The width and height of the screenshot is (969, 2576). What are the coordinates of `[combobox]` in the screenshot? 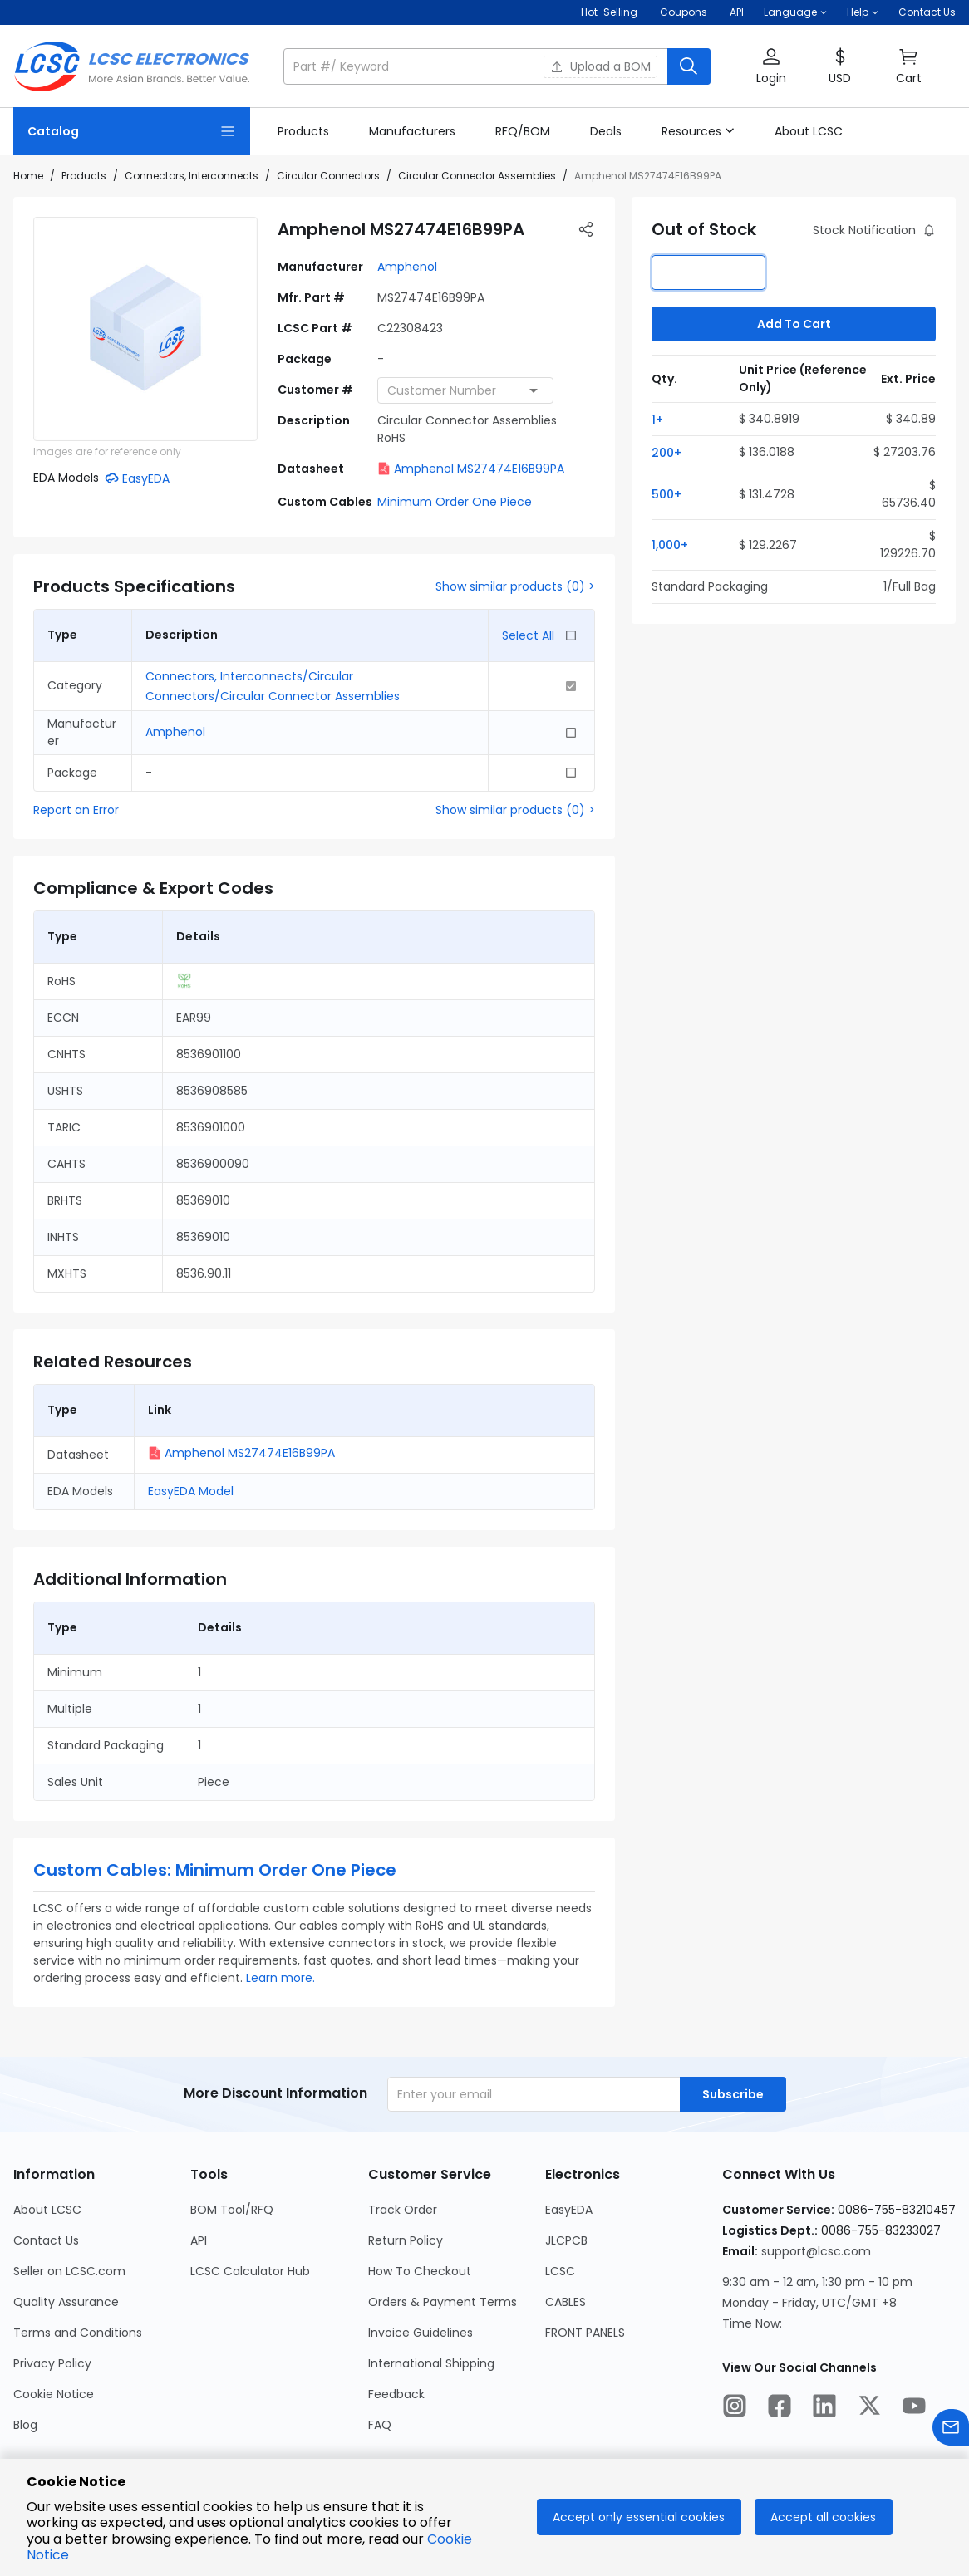 It's located at (465, 390).